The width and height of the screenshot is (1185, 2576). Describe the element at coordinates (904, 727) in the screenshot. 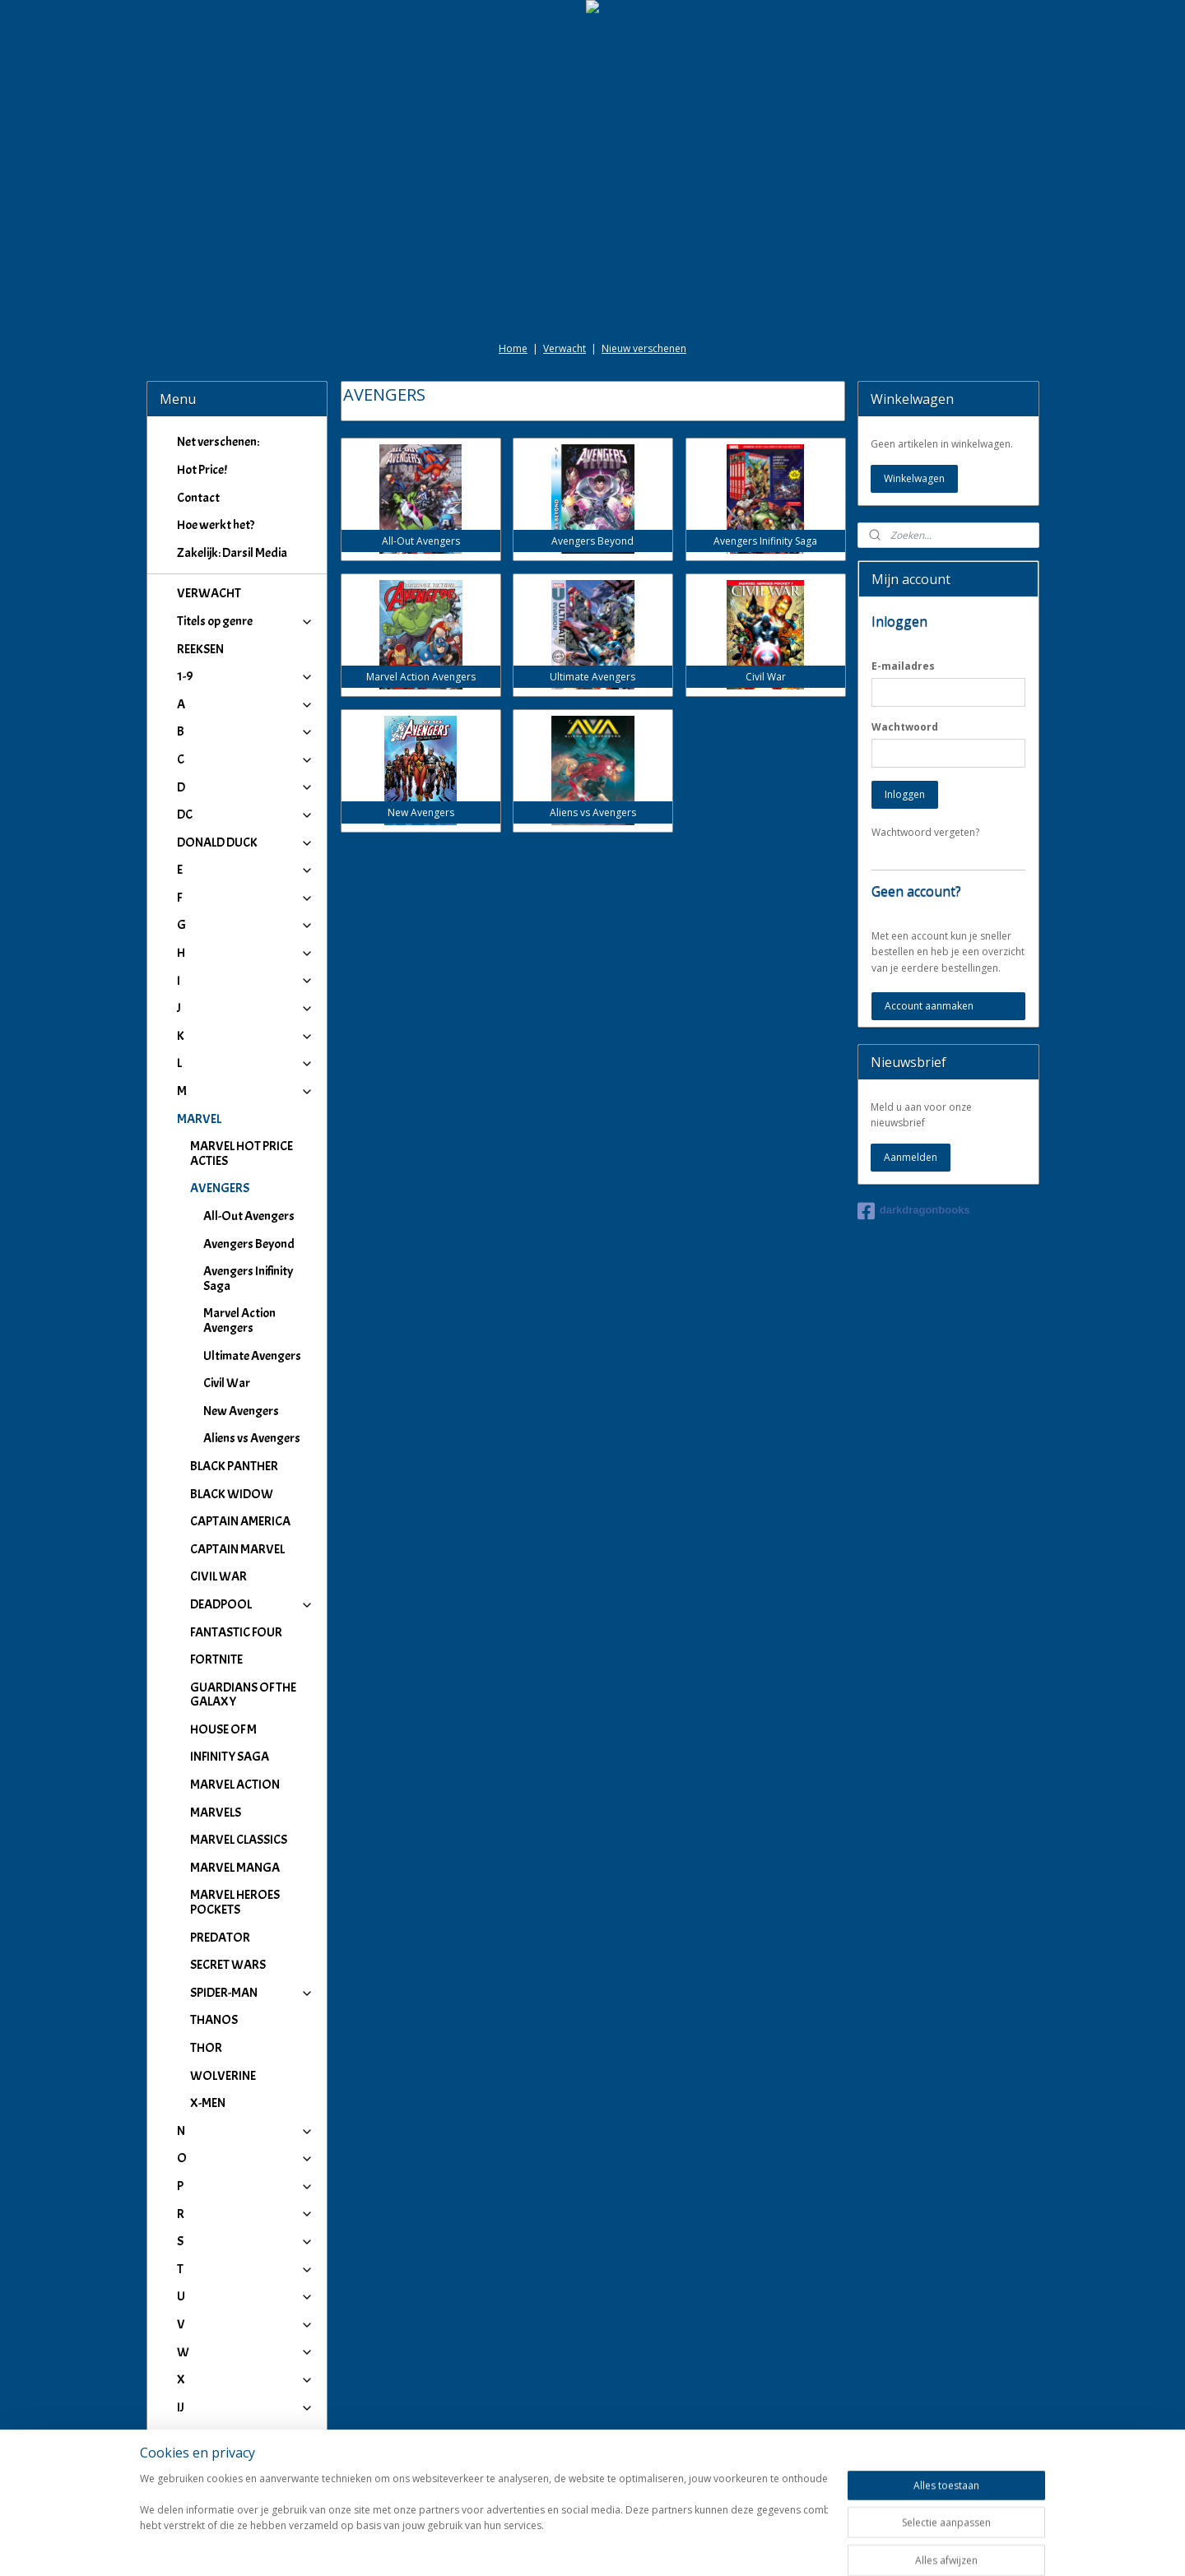

I see `Wachtwoord` at that location.